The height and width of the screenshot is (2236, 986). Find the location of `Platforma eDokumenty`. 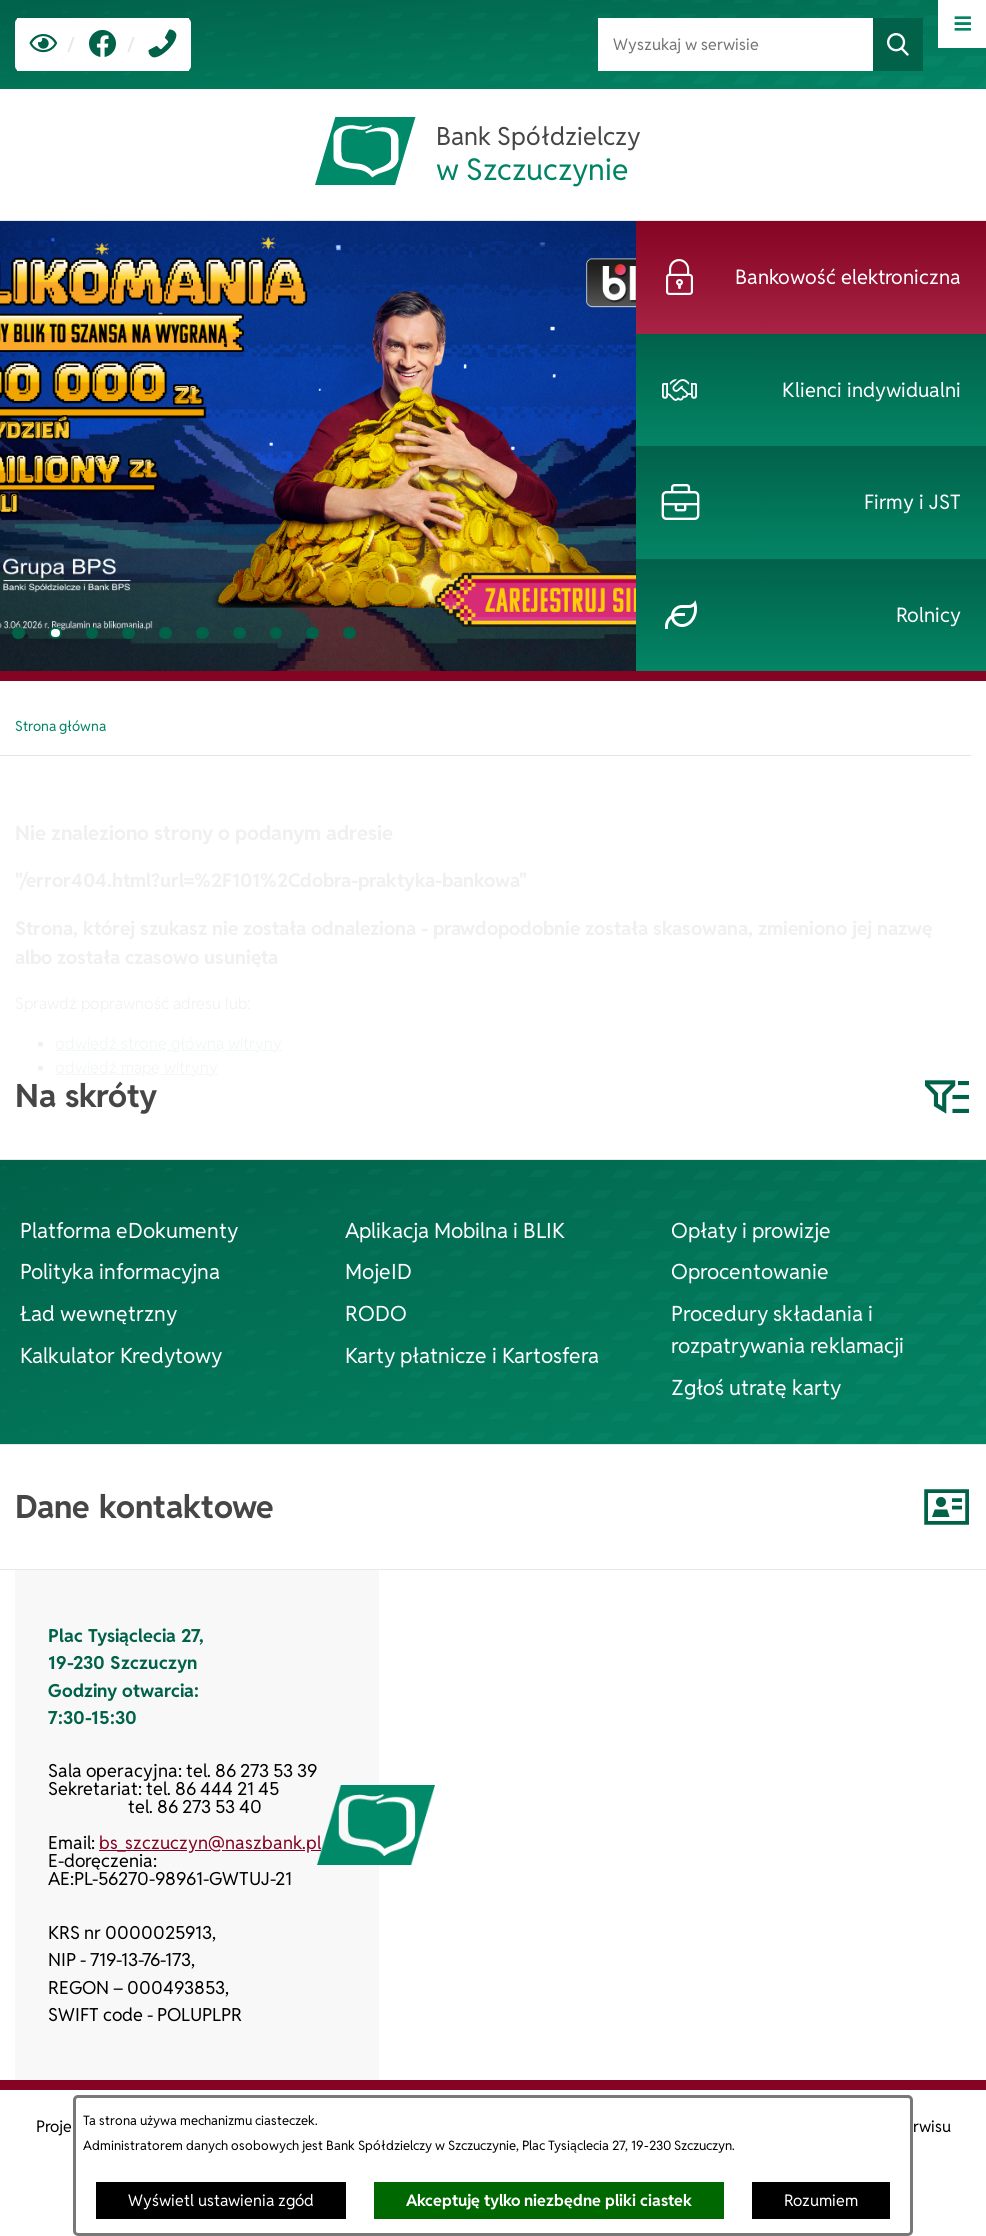

Platforma eDokumenty is located at coordinates (129, 1230).